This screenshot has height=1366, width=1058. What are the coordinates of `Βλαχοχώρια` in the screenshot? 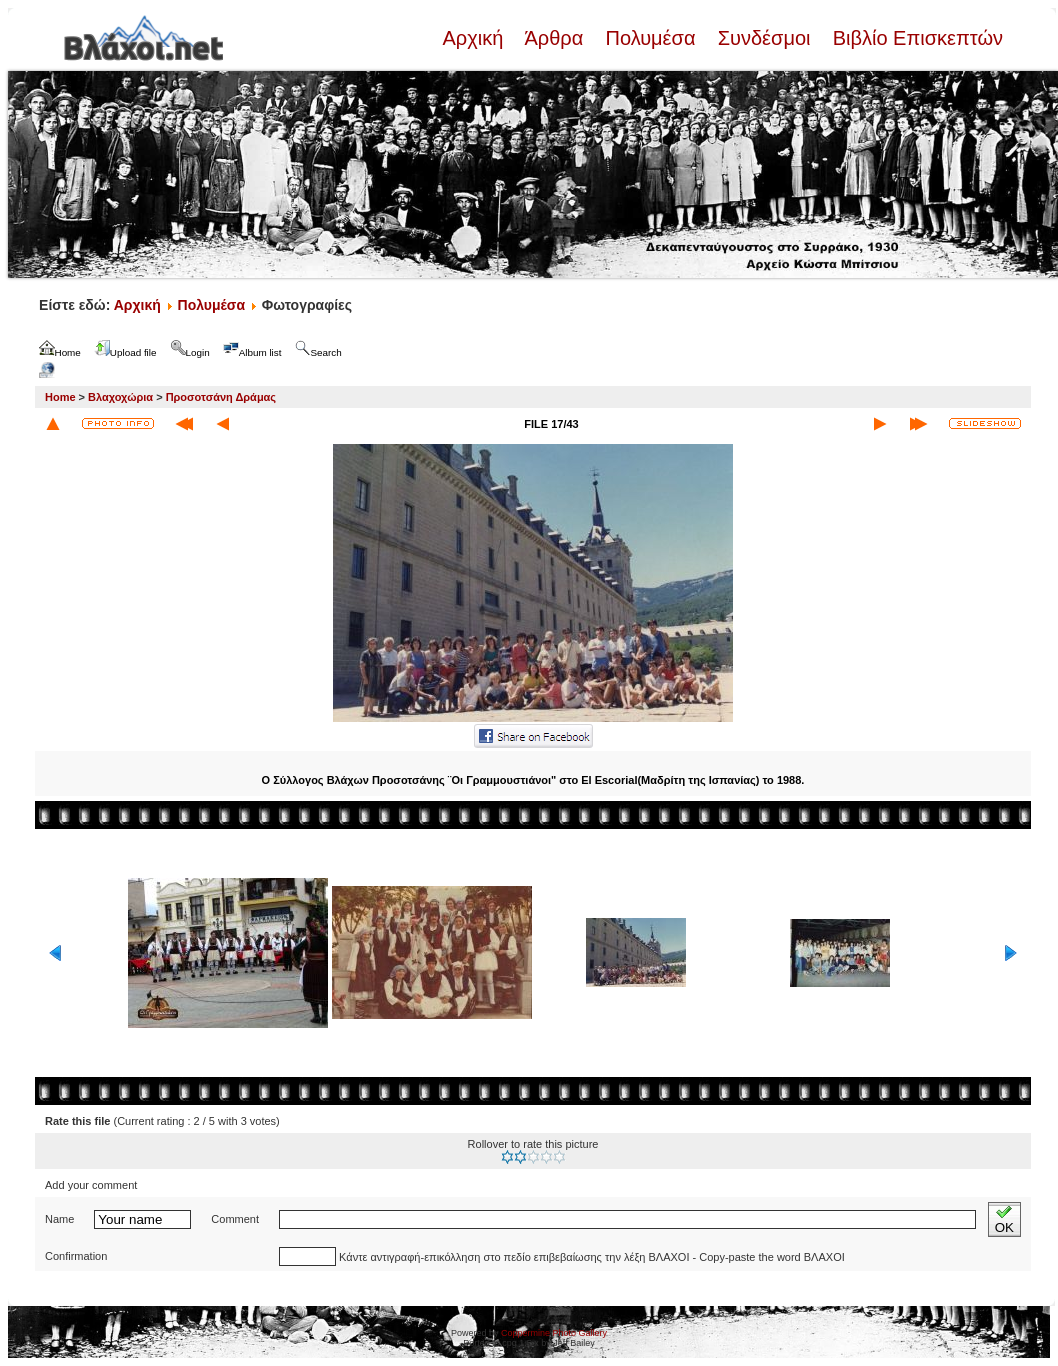 It's located at (120, 397).